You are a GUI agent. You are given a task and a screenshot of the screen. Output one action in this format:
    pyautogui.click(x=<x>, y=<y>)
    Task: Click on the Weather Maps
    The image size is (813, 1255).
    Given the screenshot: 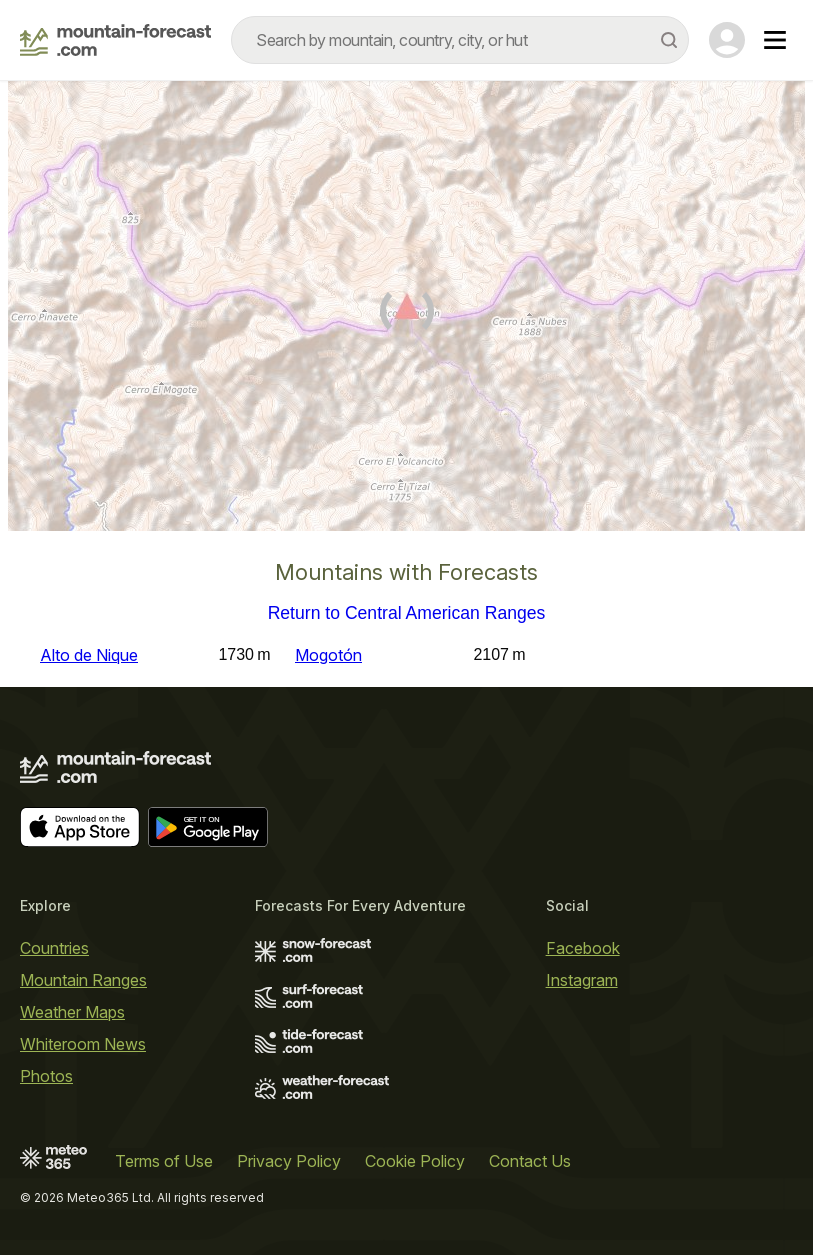 What is the action you would take?
    pyautogui.click(x=72, y=1012)
    